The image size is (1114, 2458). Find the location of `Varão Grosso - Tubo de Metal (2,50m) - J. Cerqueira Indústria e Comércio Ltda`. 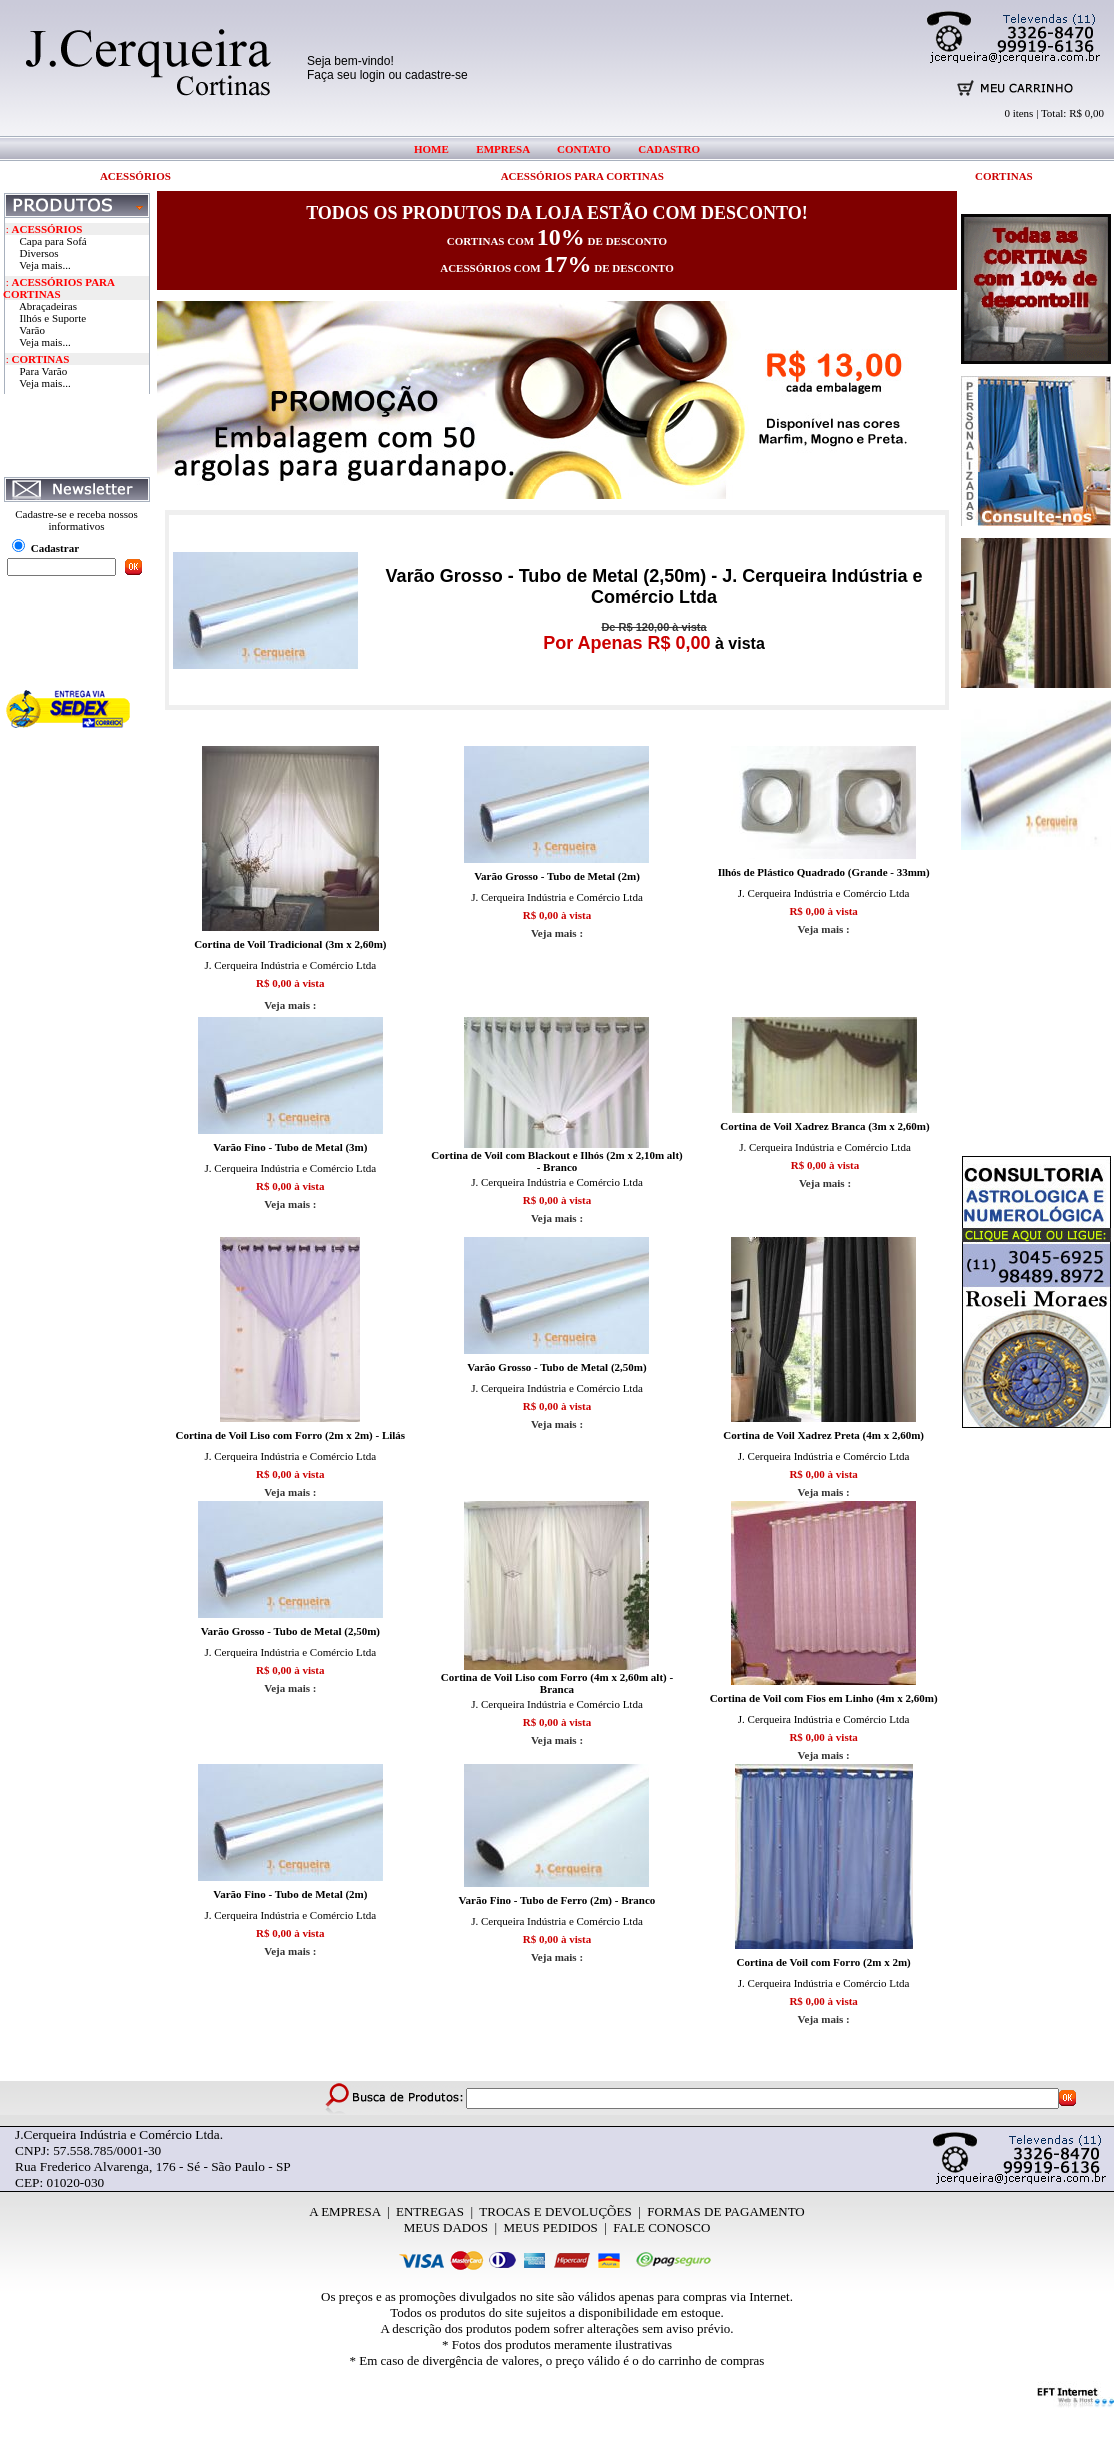

Varão Grosso - Tubo de Metal (2,50m) - J. Cerqueira Indústria e Comércio Ltda is located at coordinates (654, 586).